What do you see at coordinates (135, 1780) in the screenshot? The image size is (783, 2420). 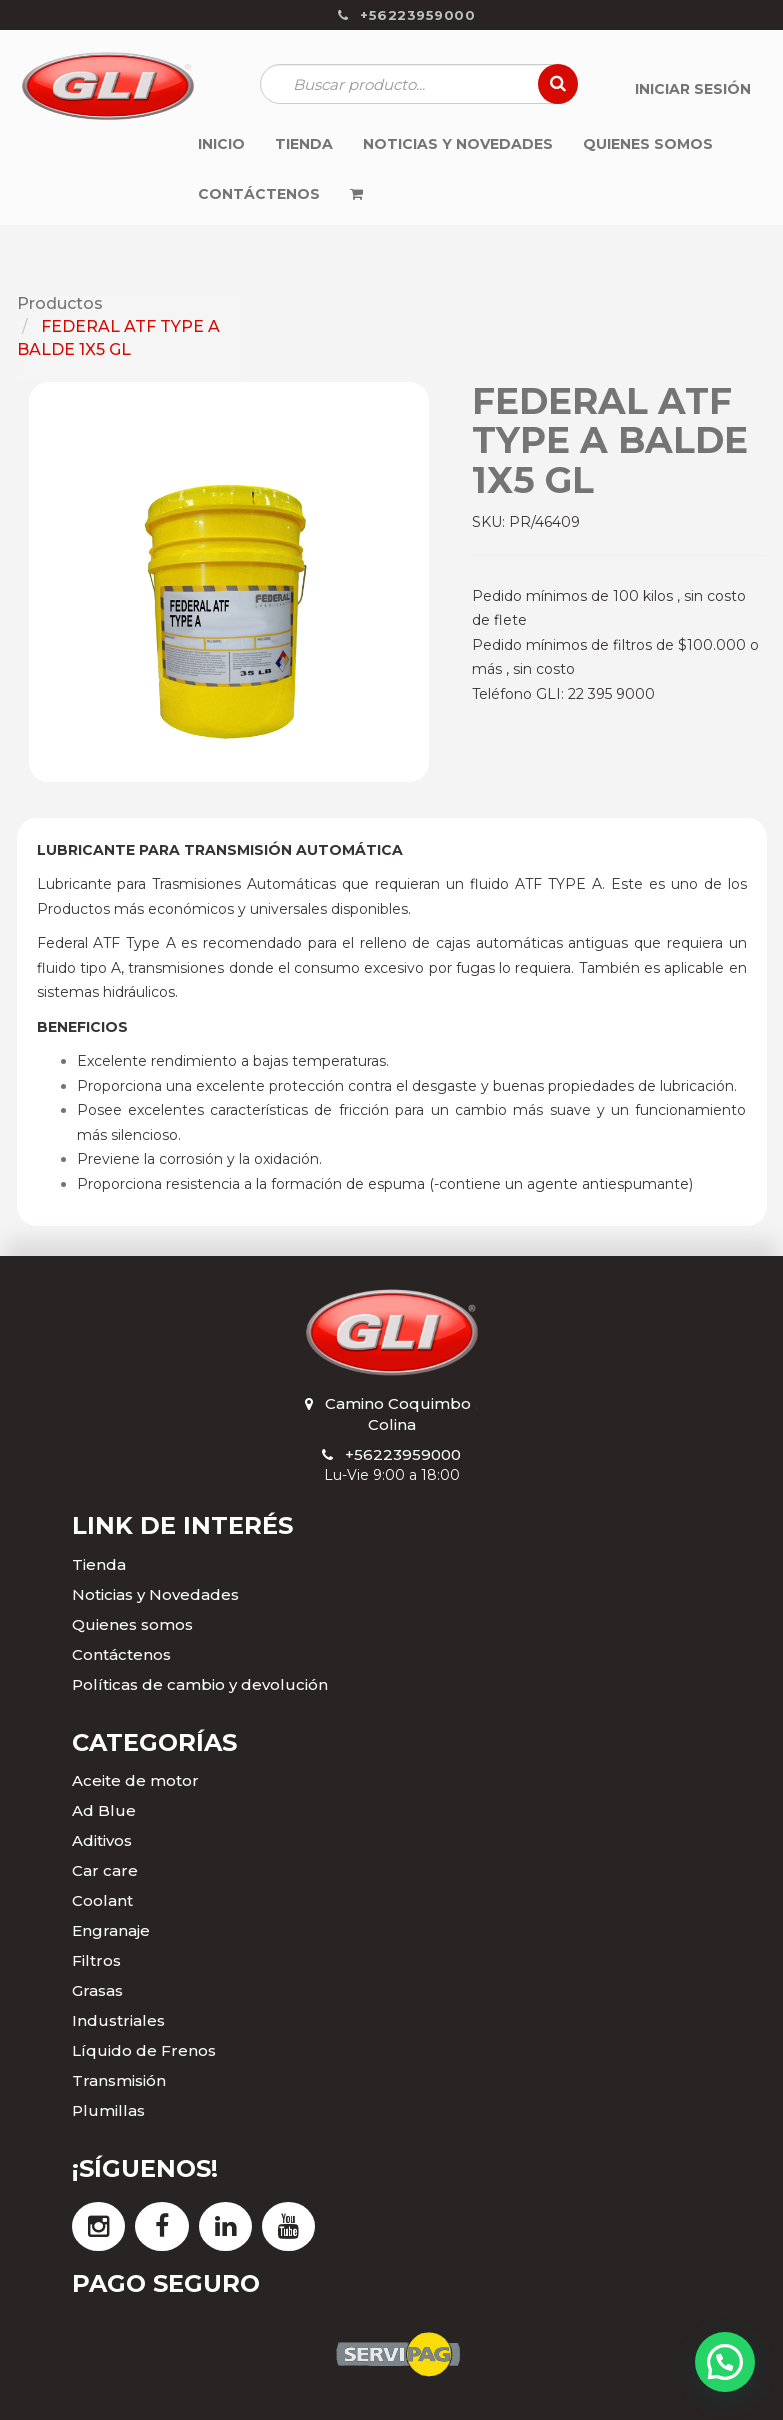 I see `Aceite de motor` at bounding box center [135, 1780].